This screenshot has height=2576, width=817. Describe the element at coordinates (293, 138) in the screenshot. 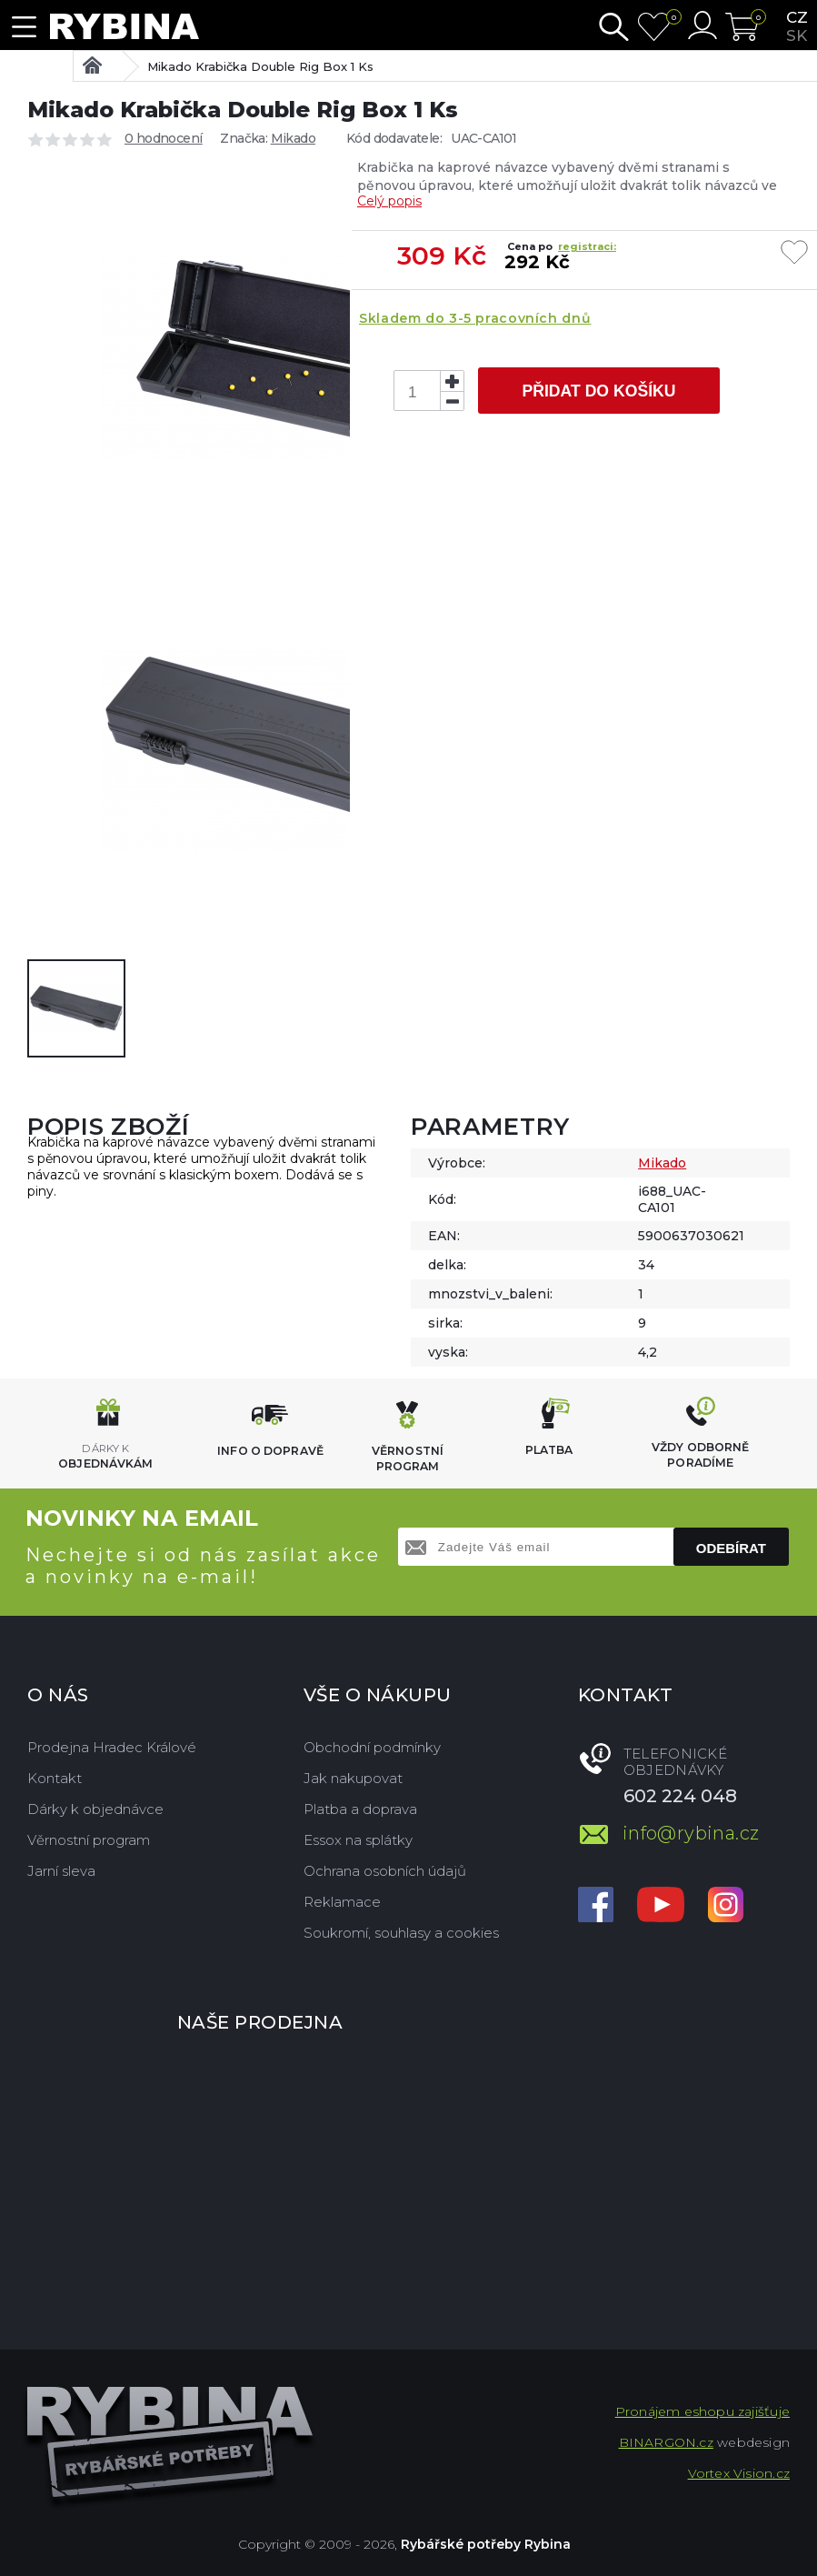

I see `Mikado` at that location.